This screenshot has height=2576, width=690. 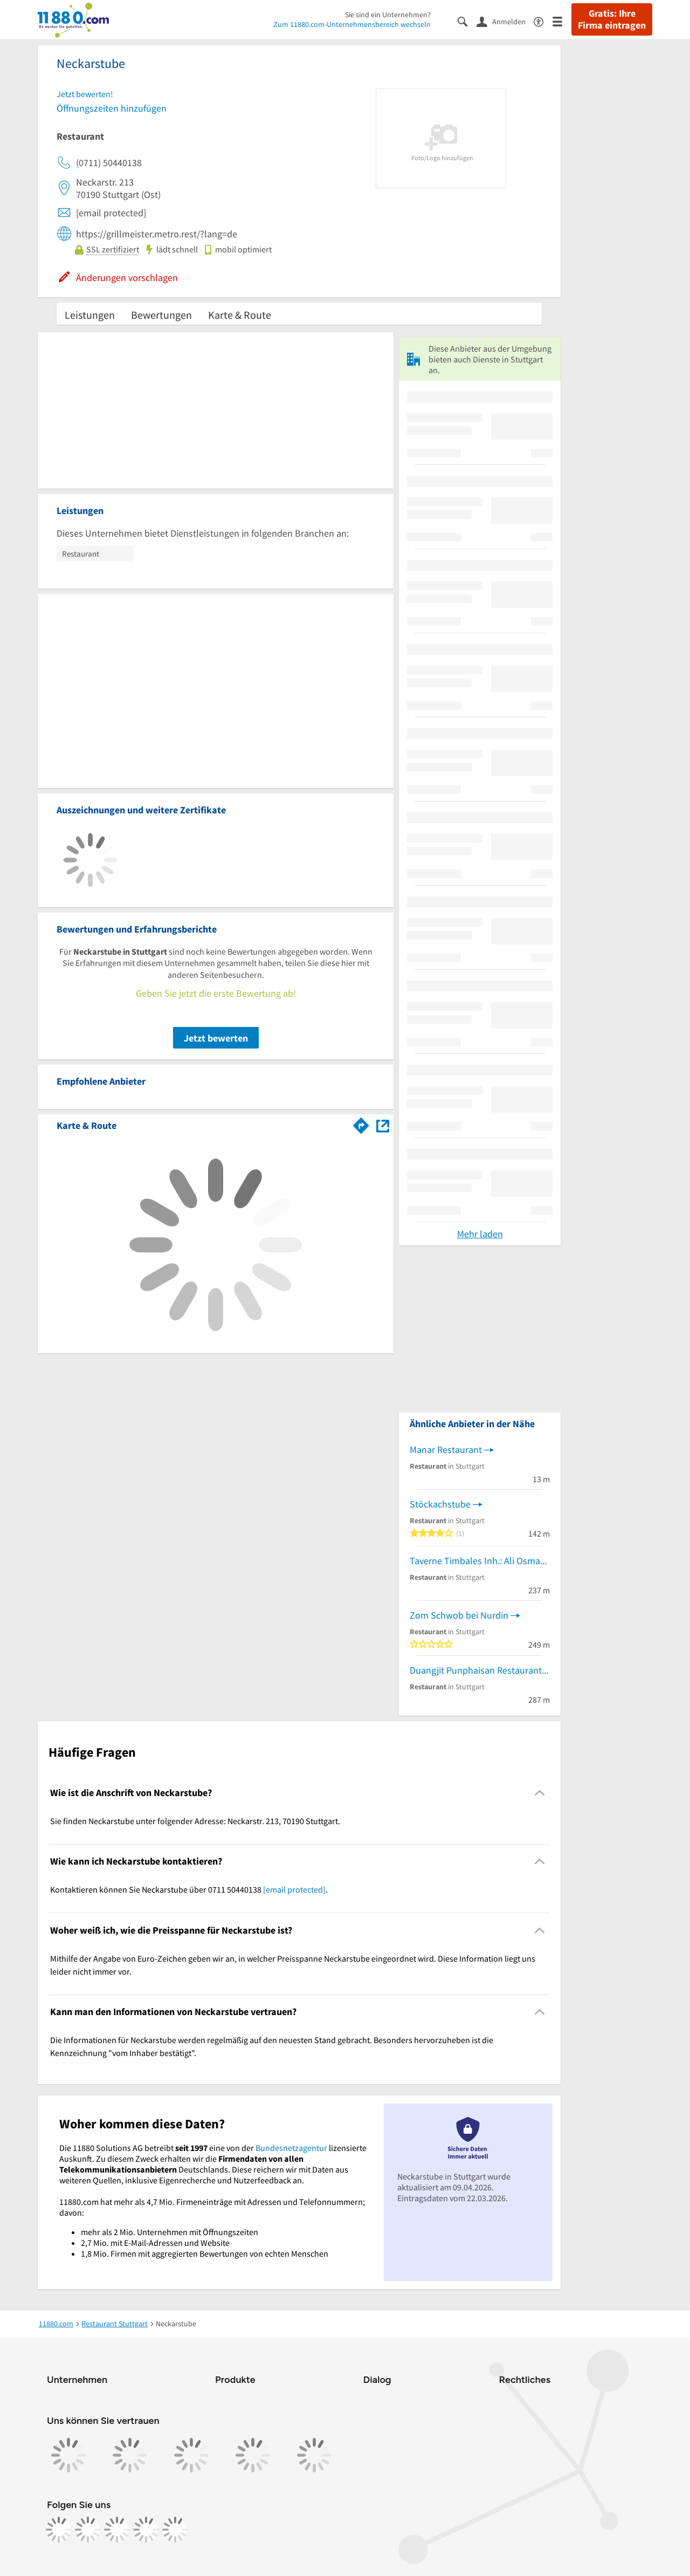 I want to click on Bewertungen, so click(x=161, y=314).